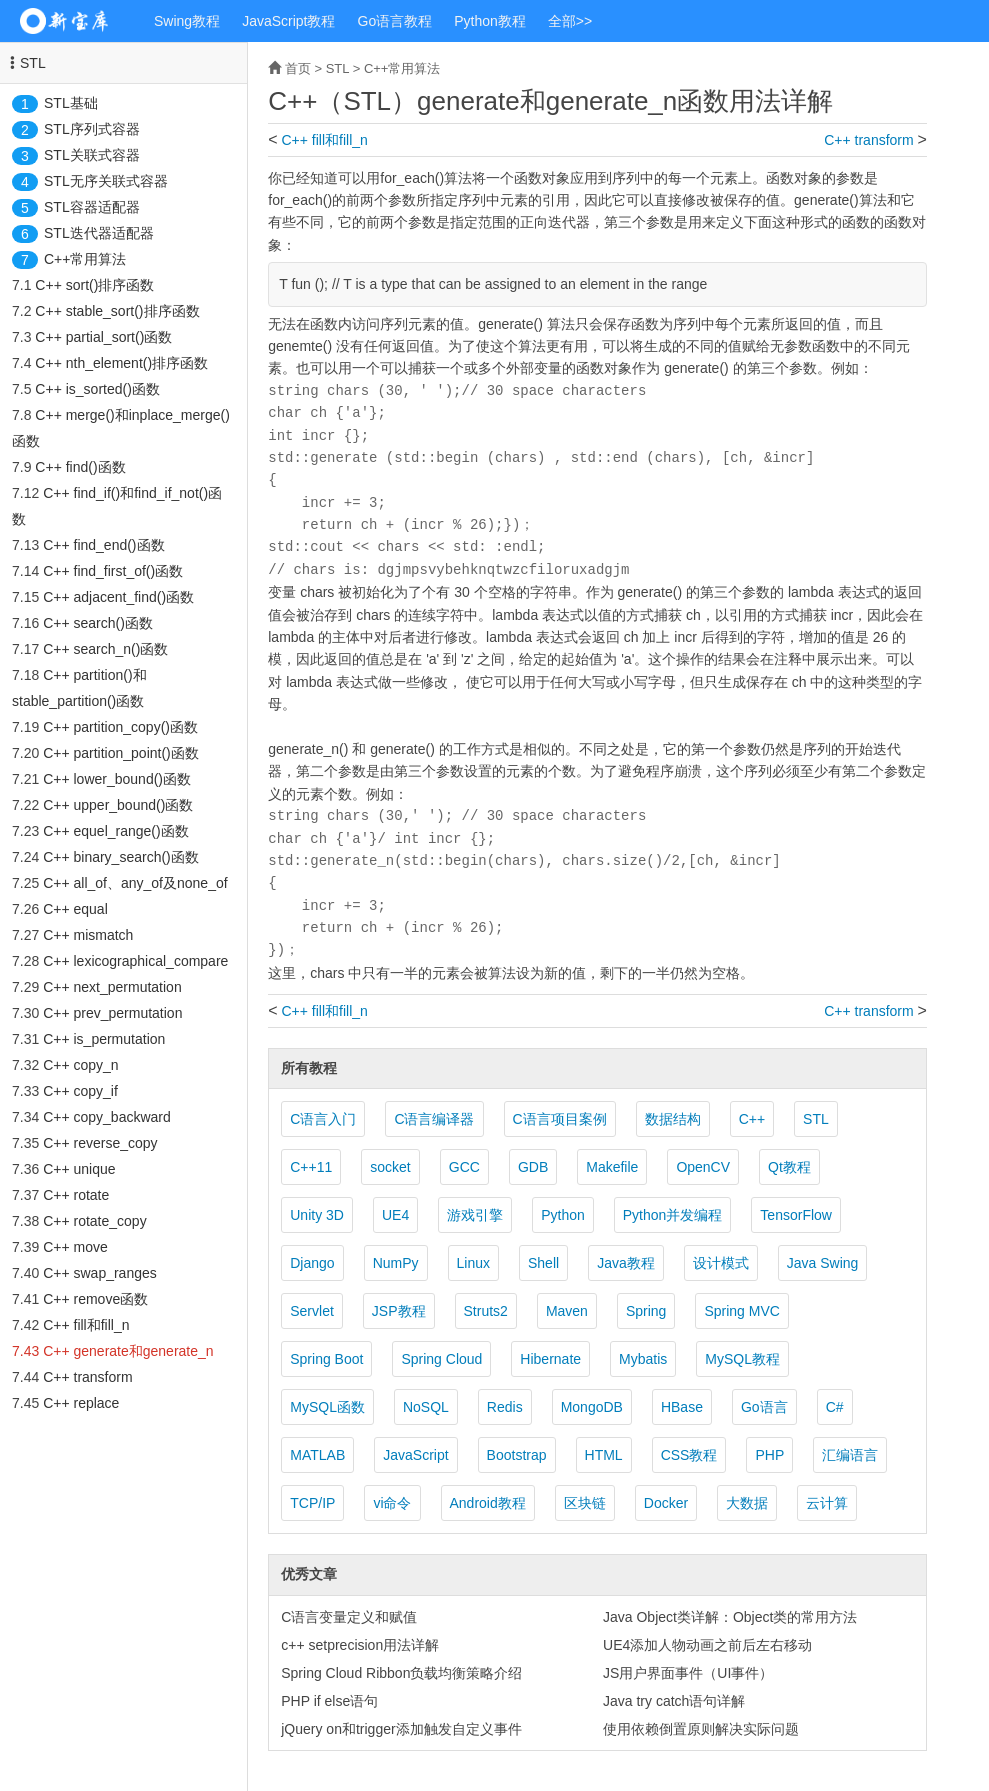 The height and width of the screenshot is (1791, 989). What do you see at coordinates (401, 1729) in the screenshot?
I see `jQuery on和trigger添加触发自定义事件` at bounding box center [401, 1729].